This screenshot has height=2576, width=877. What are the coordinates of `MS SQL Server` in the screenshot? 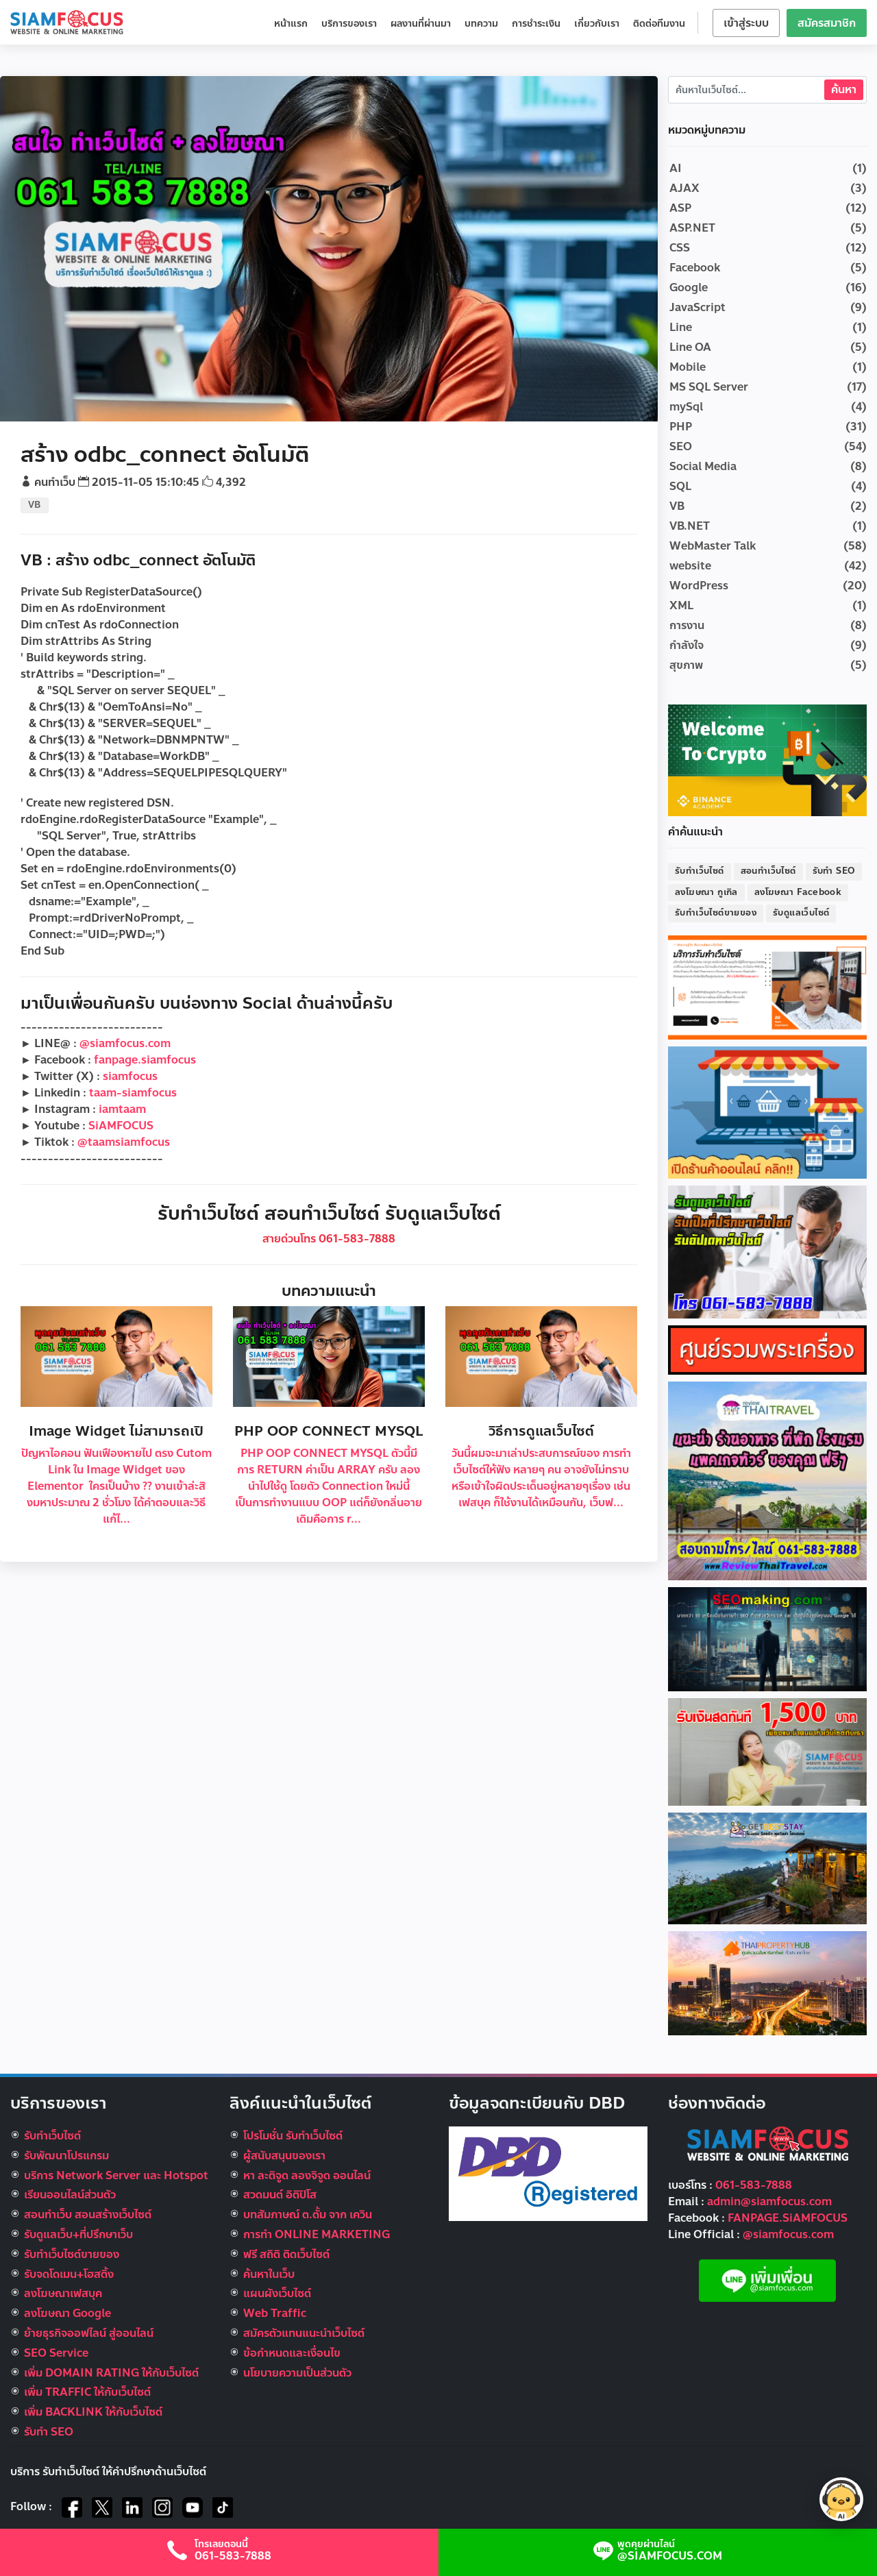 It's located at (708, 386).